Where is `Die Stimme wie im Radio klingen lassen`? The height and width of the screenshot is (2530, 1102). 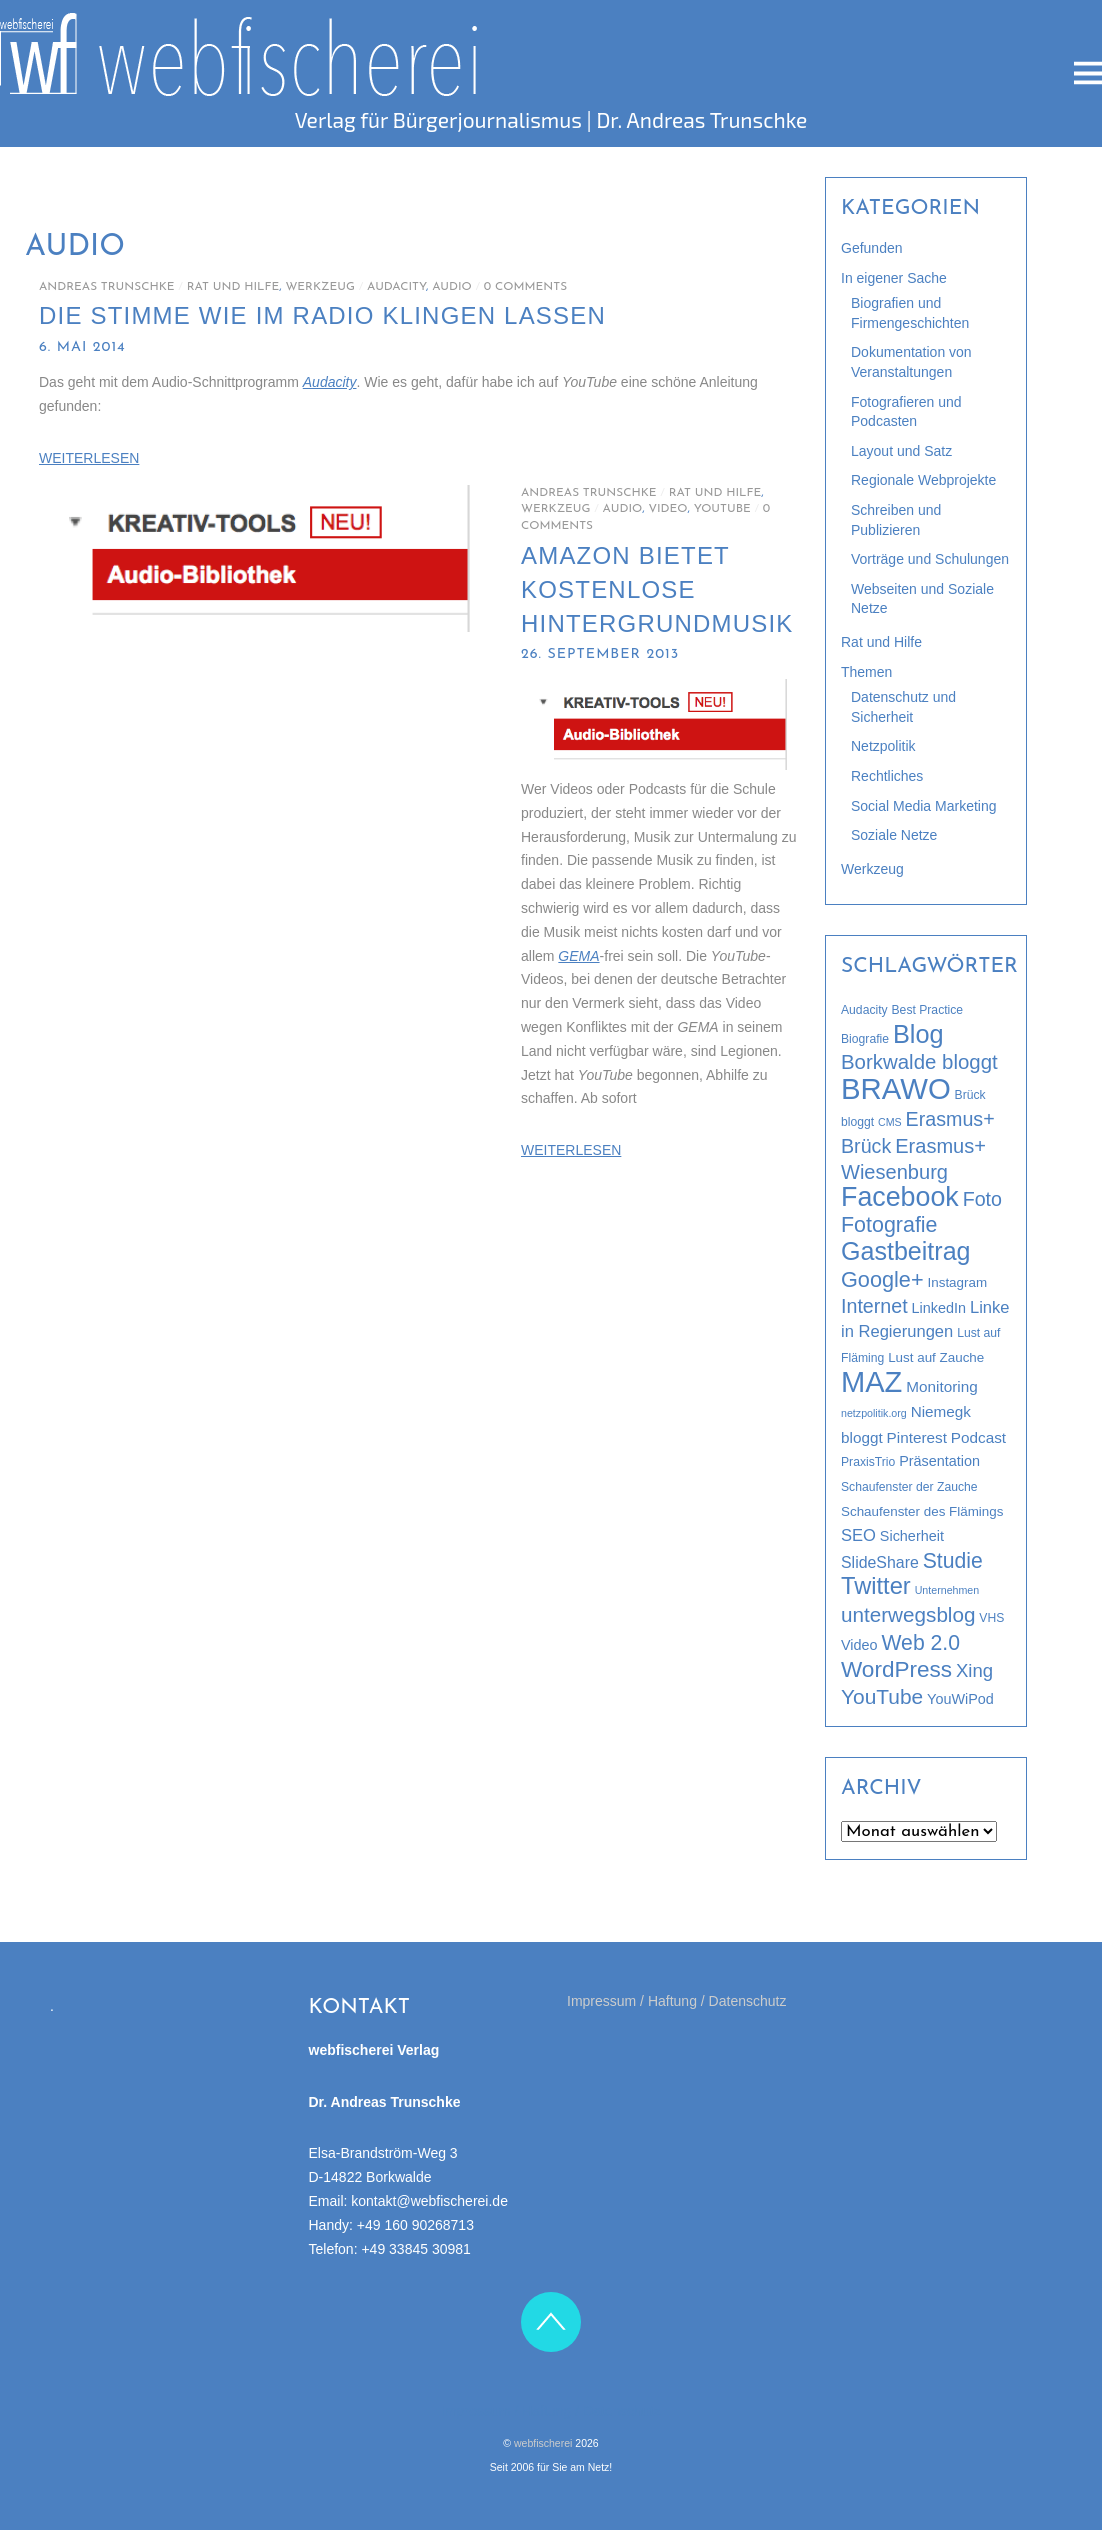 Die Stimme wie im Radio klingen lassen is located at coordinates (322, 315).